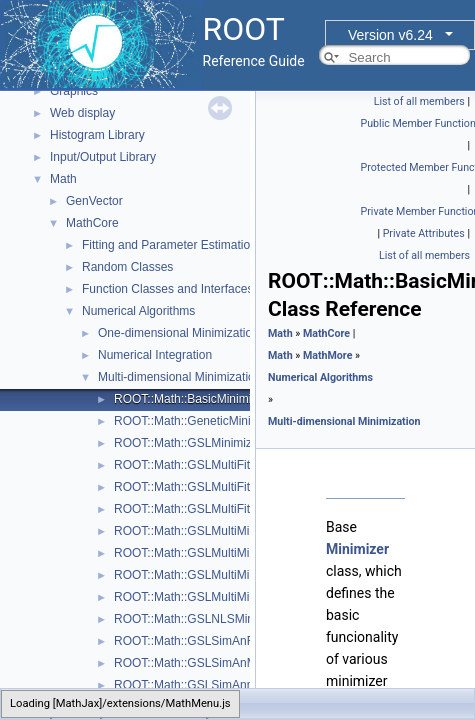 The image size is (475, 720). Describe the element at coordinates (419, 101) in the screenshot. I see `List of all members` at that location.